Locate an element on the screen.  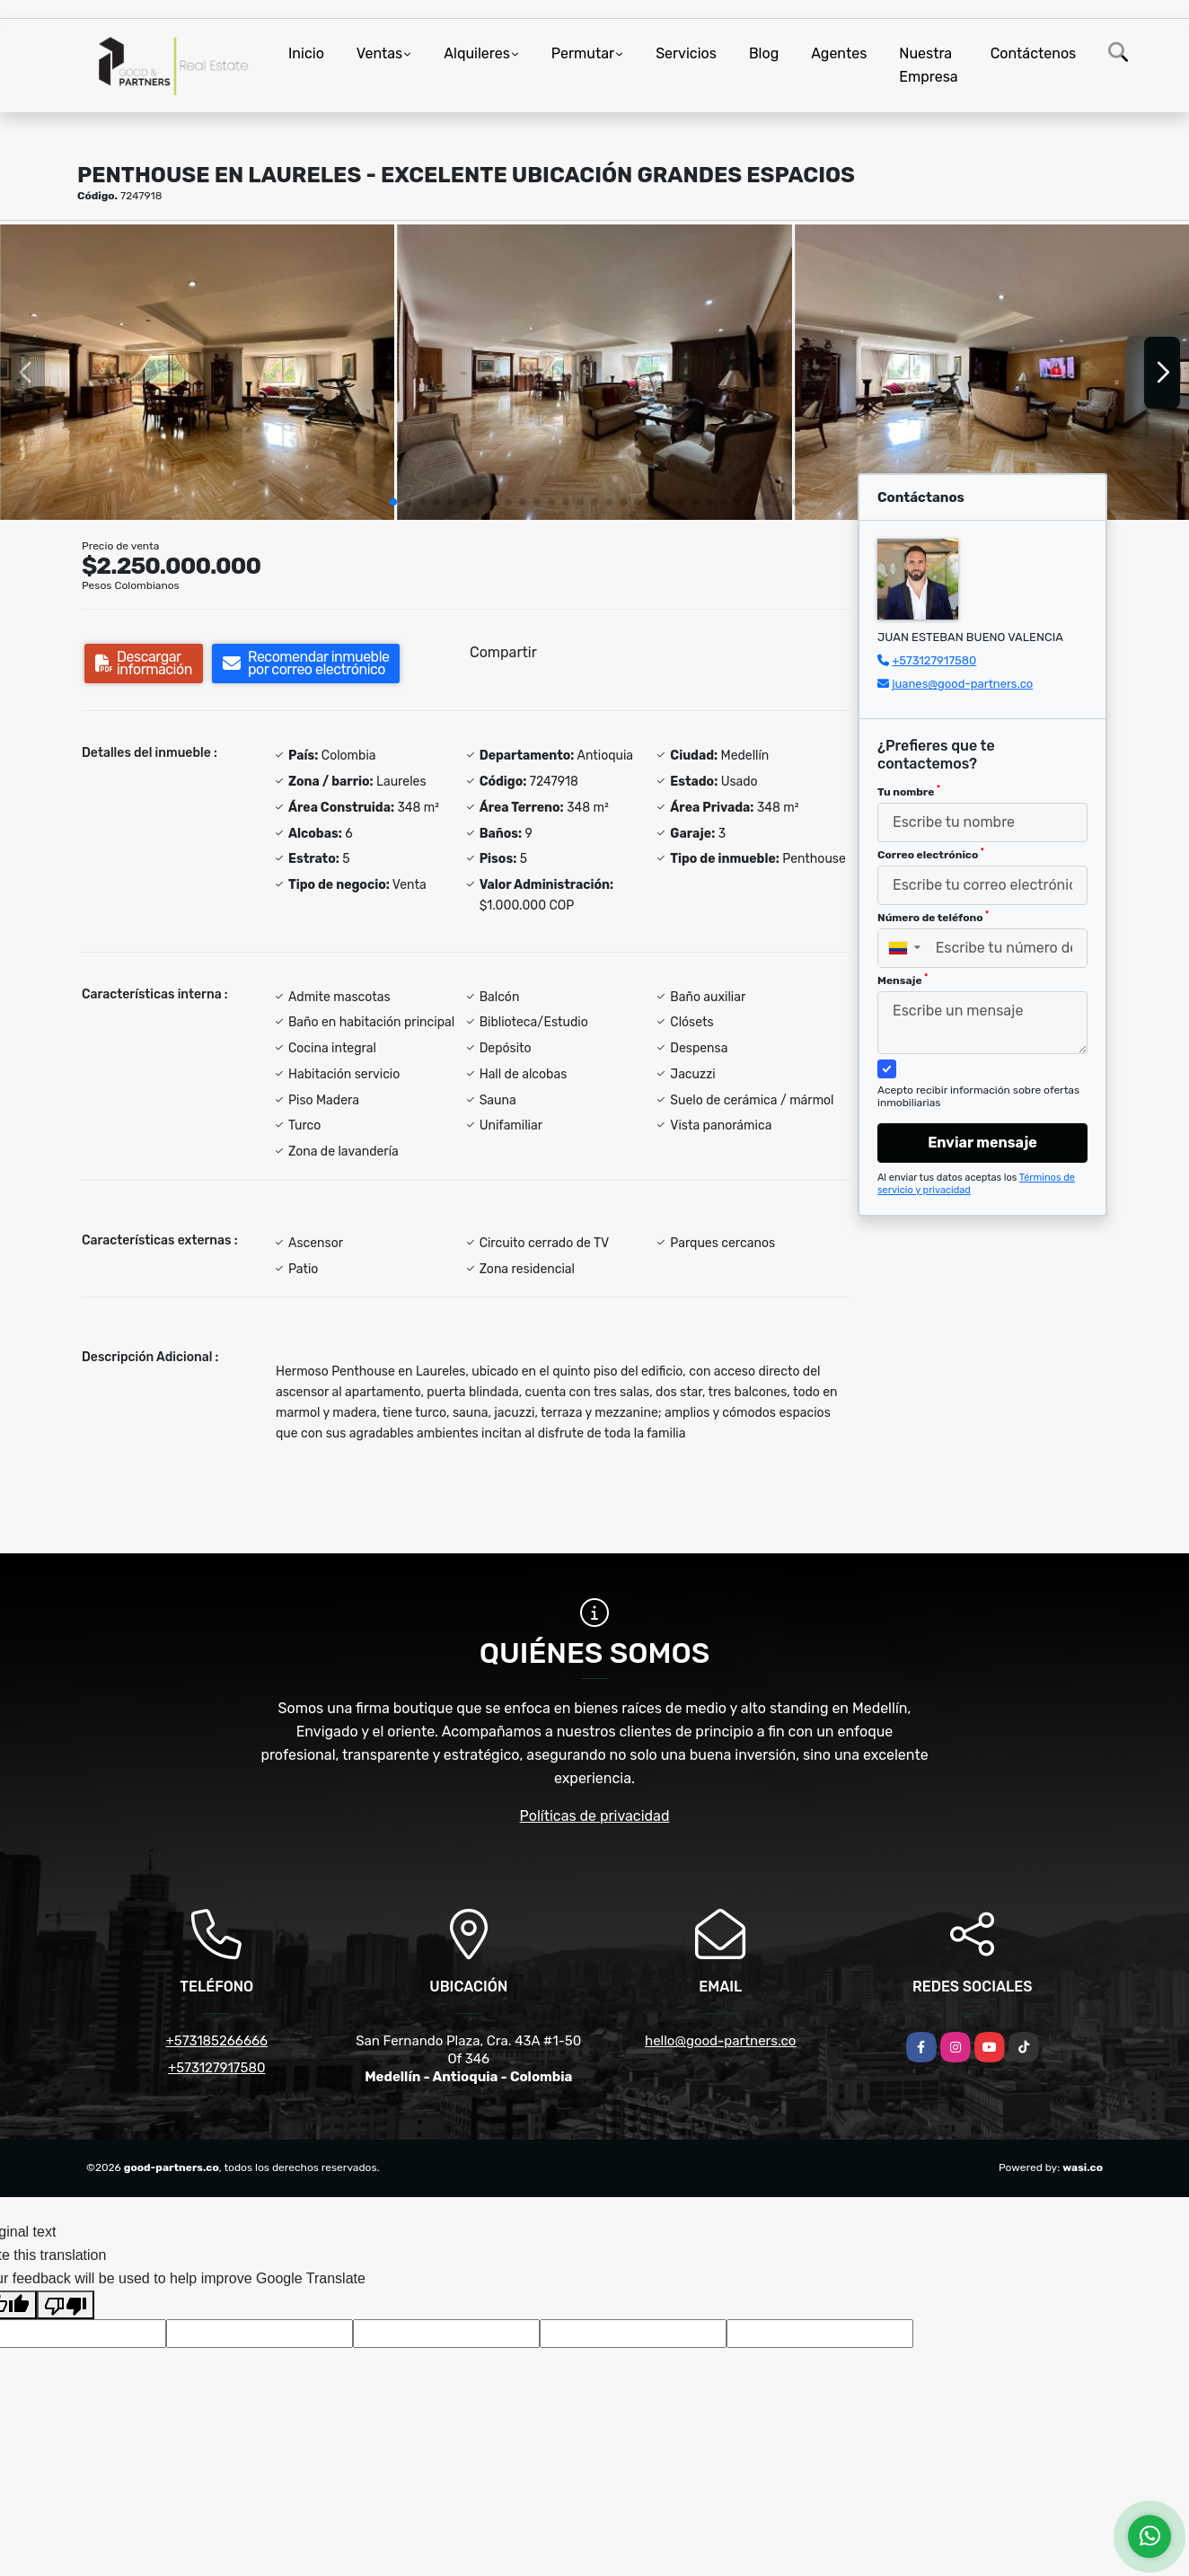
Correo electrónico is located at coordinates (930, 854).